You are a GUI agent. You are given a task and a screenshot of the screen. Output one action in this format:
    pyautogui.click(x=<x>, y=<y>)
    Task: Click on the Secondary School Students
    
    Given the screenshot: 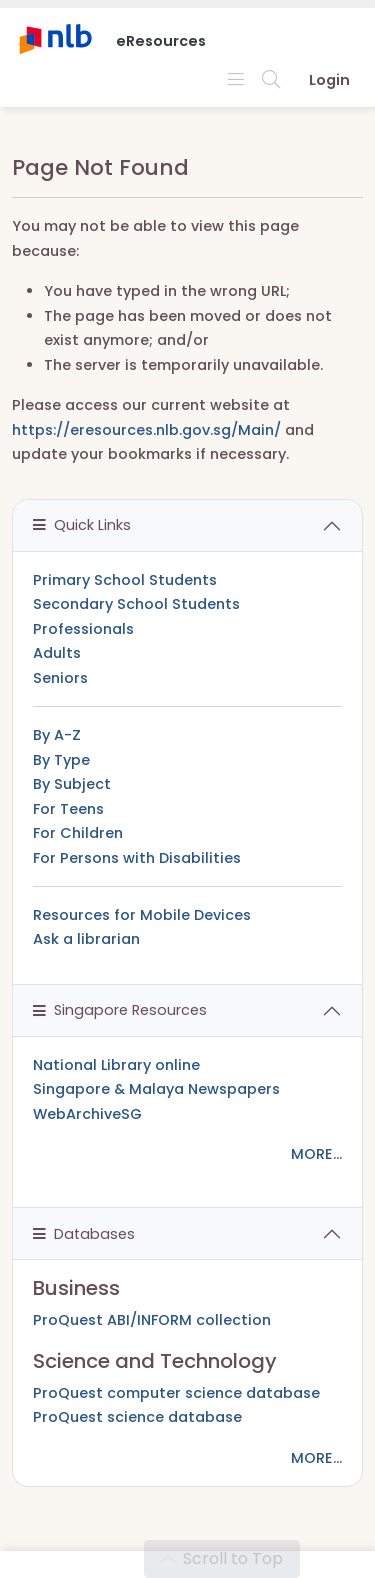 What is the action you would take?
    pyautogui.click(x=136, y=604)
    